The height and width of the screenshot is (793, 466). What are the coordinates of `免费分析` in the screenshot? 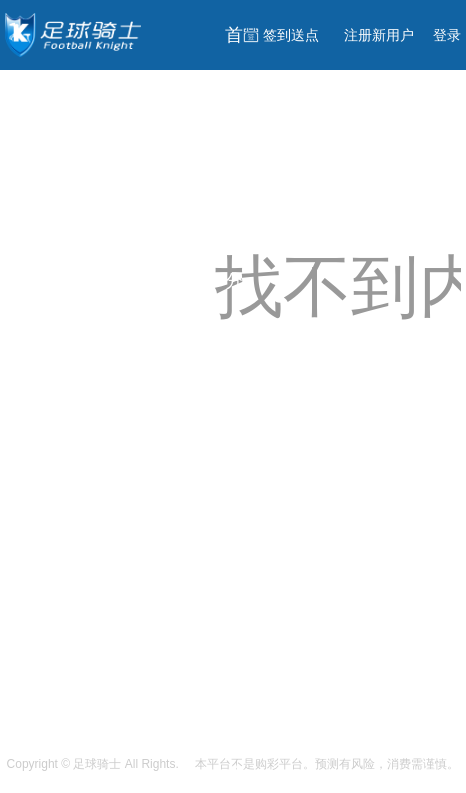 It's located at (234, 251).